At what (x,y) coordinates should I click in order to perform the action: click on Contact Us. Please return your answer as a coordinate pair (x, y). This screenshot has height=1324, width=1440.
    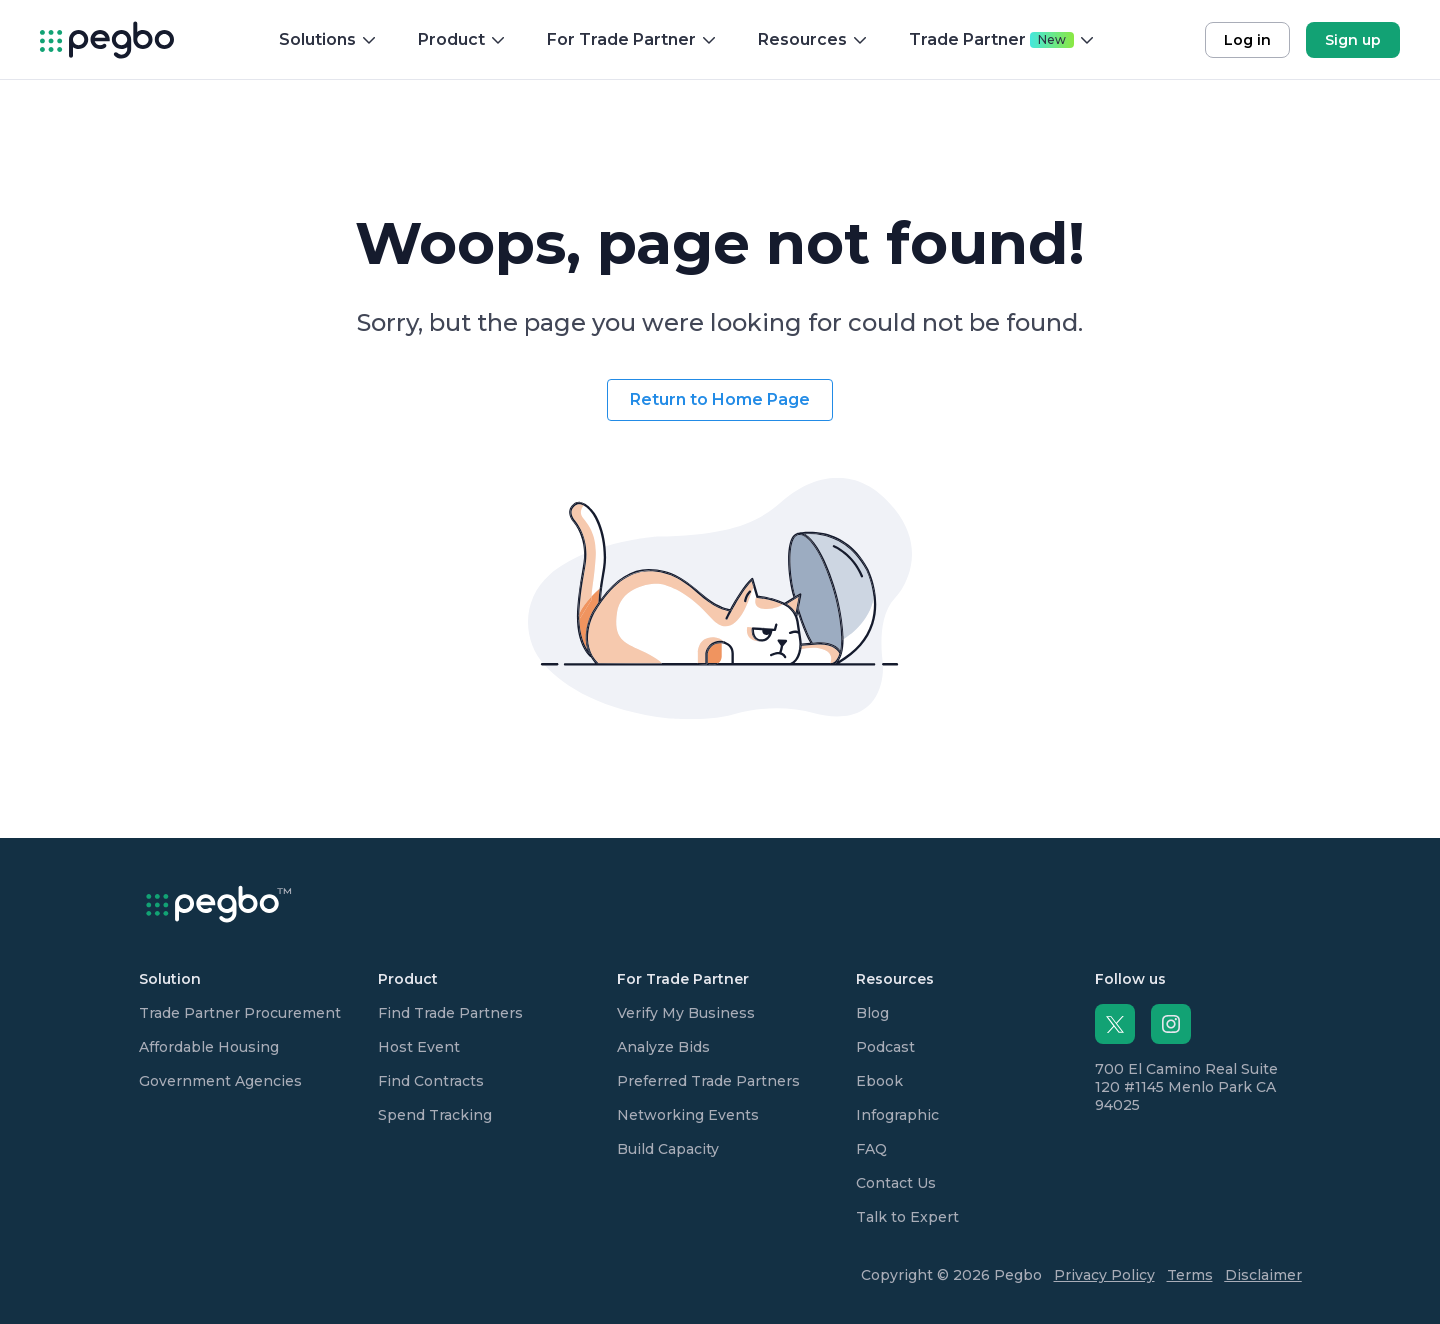
    Looking at the image, I should click on (896, 1183).